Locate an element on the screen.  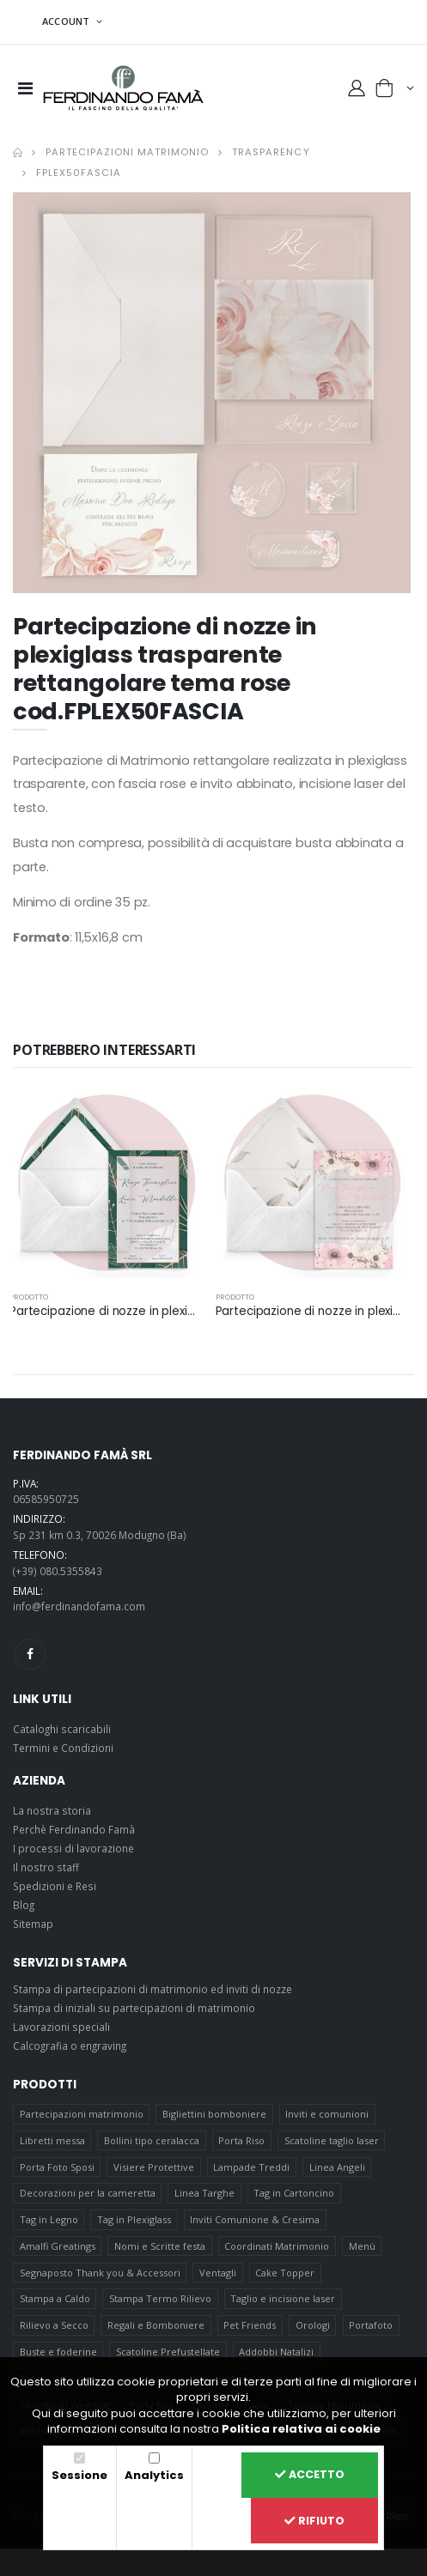
Regali e Bomboniere is located at coordinates (155, 2324).